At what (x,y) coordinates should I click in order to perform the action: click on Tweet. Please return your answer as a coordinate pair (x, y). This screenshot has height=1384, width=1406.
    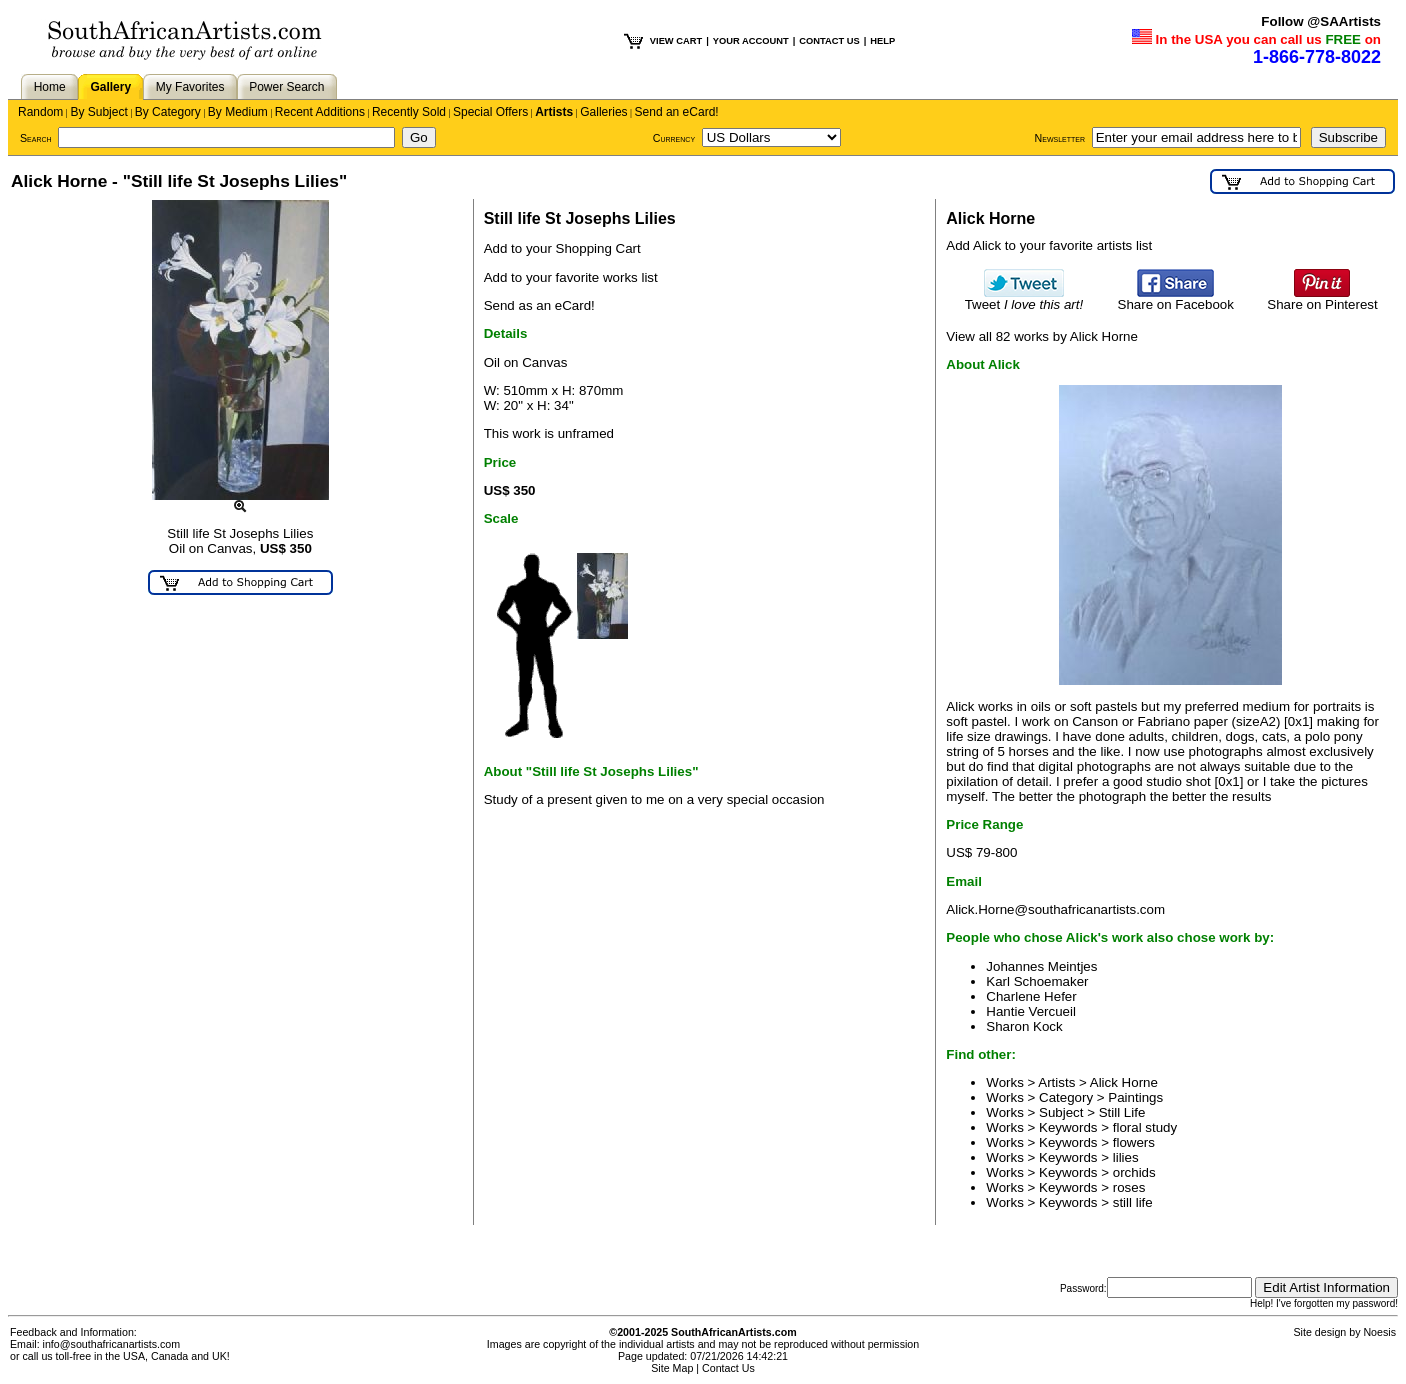
    Looking at the image, I should click on (1024, 298).